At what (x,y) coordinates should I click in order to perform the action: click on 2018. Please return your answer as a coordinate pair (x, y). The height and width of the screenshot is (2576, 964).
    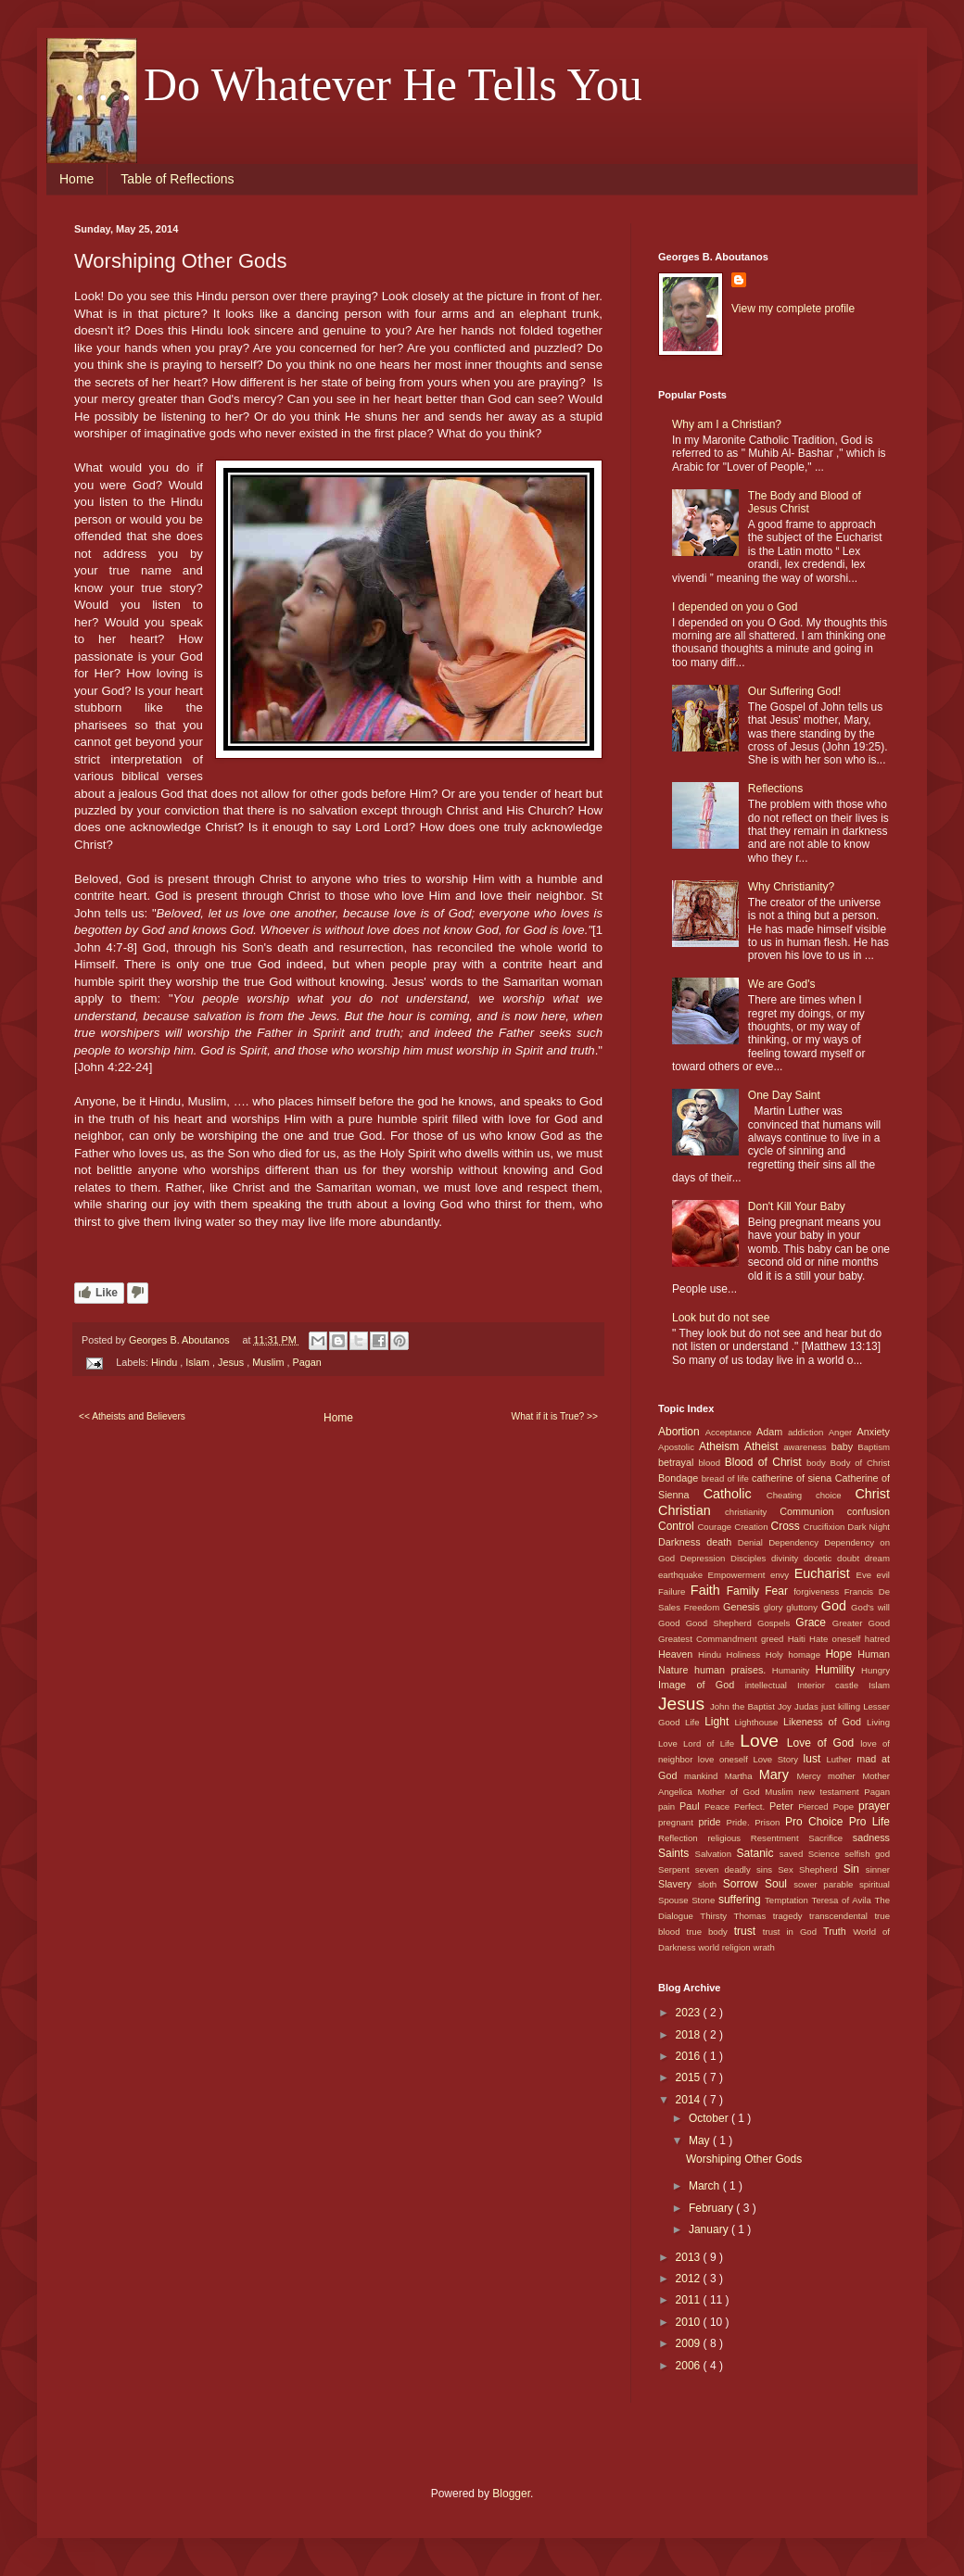
    Looking at the image, I should click on (690, 2034).